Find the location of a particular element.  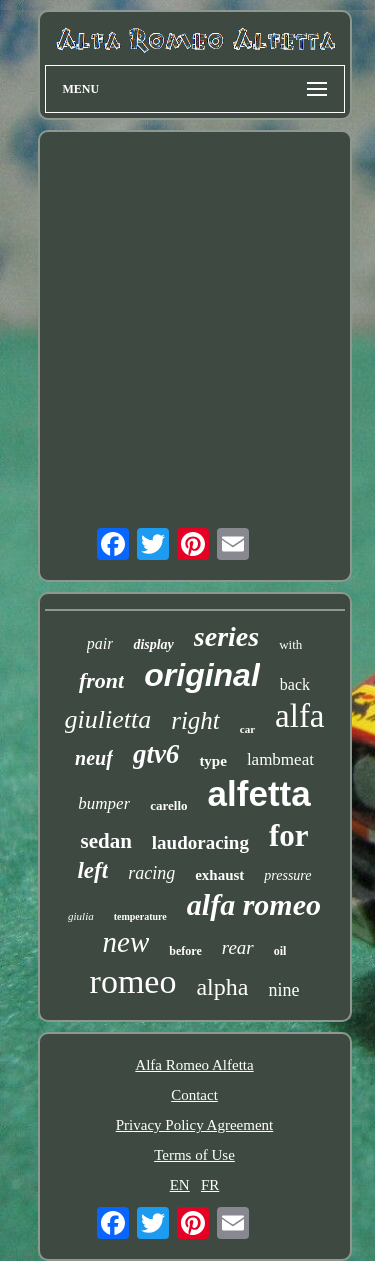

nine is located at coordinates (283, 990).